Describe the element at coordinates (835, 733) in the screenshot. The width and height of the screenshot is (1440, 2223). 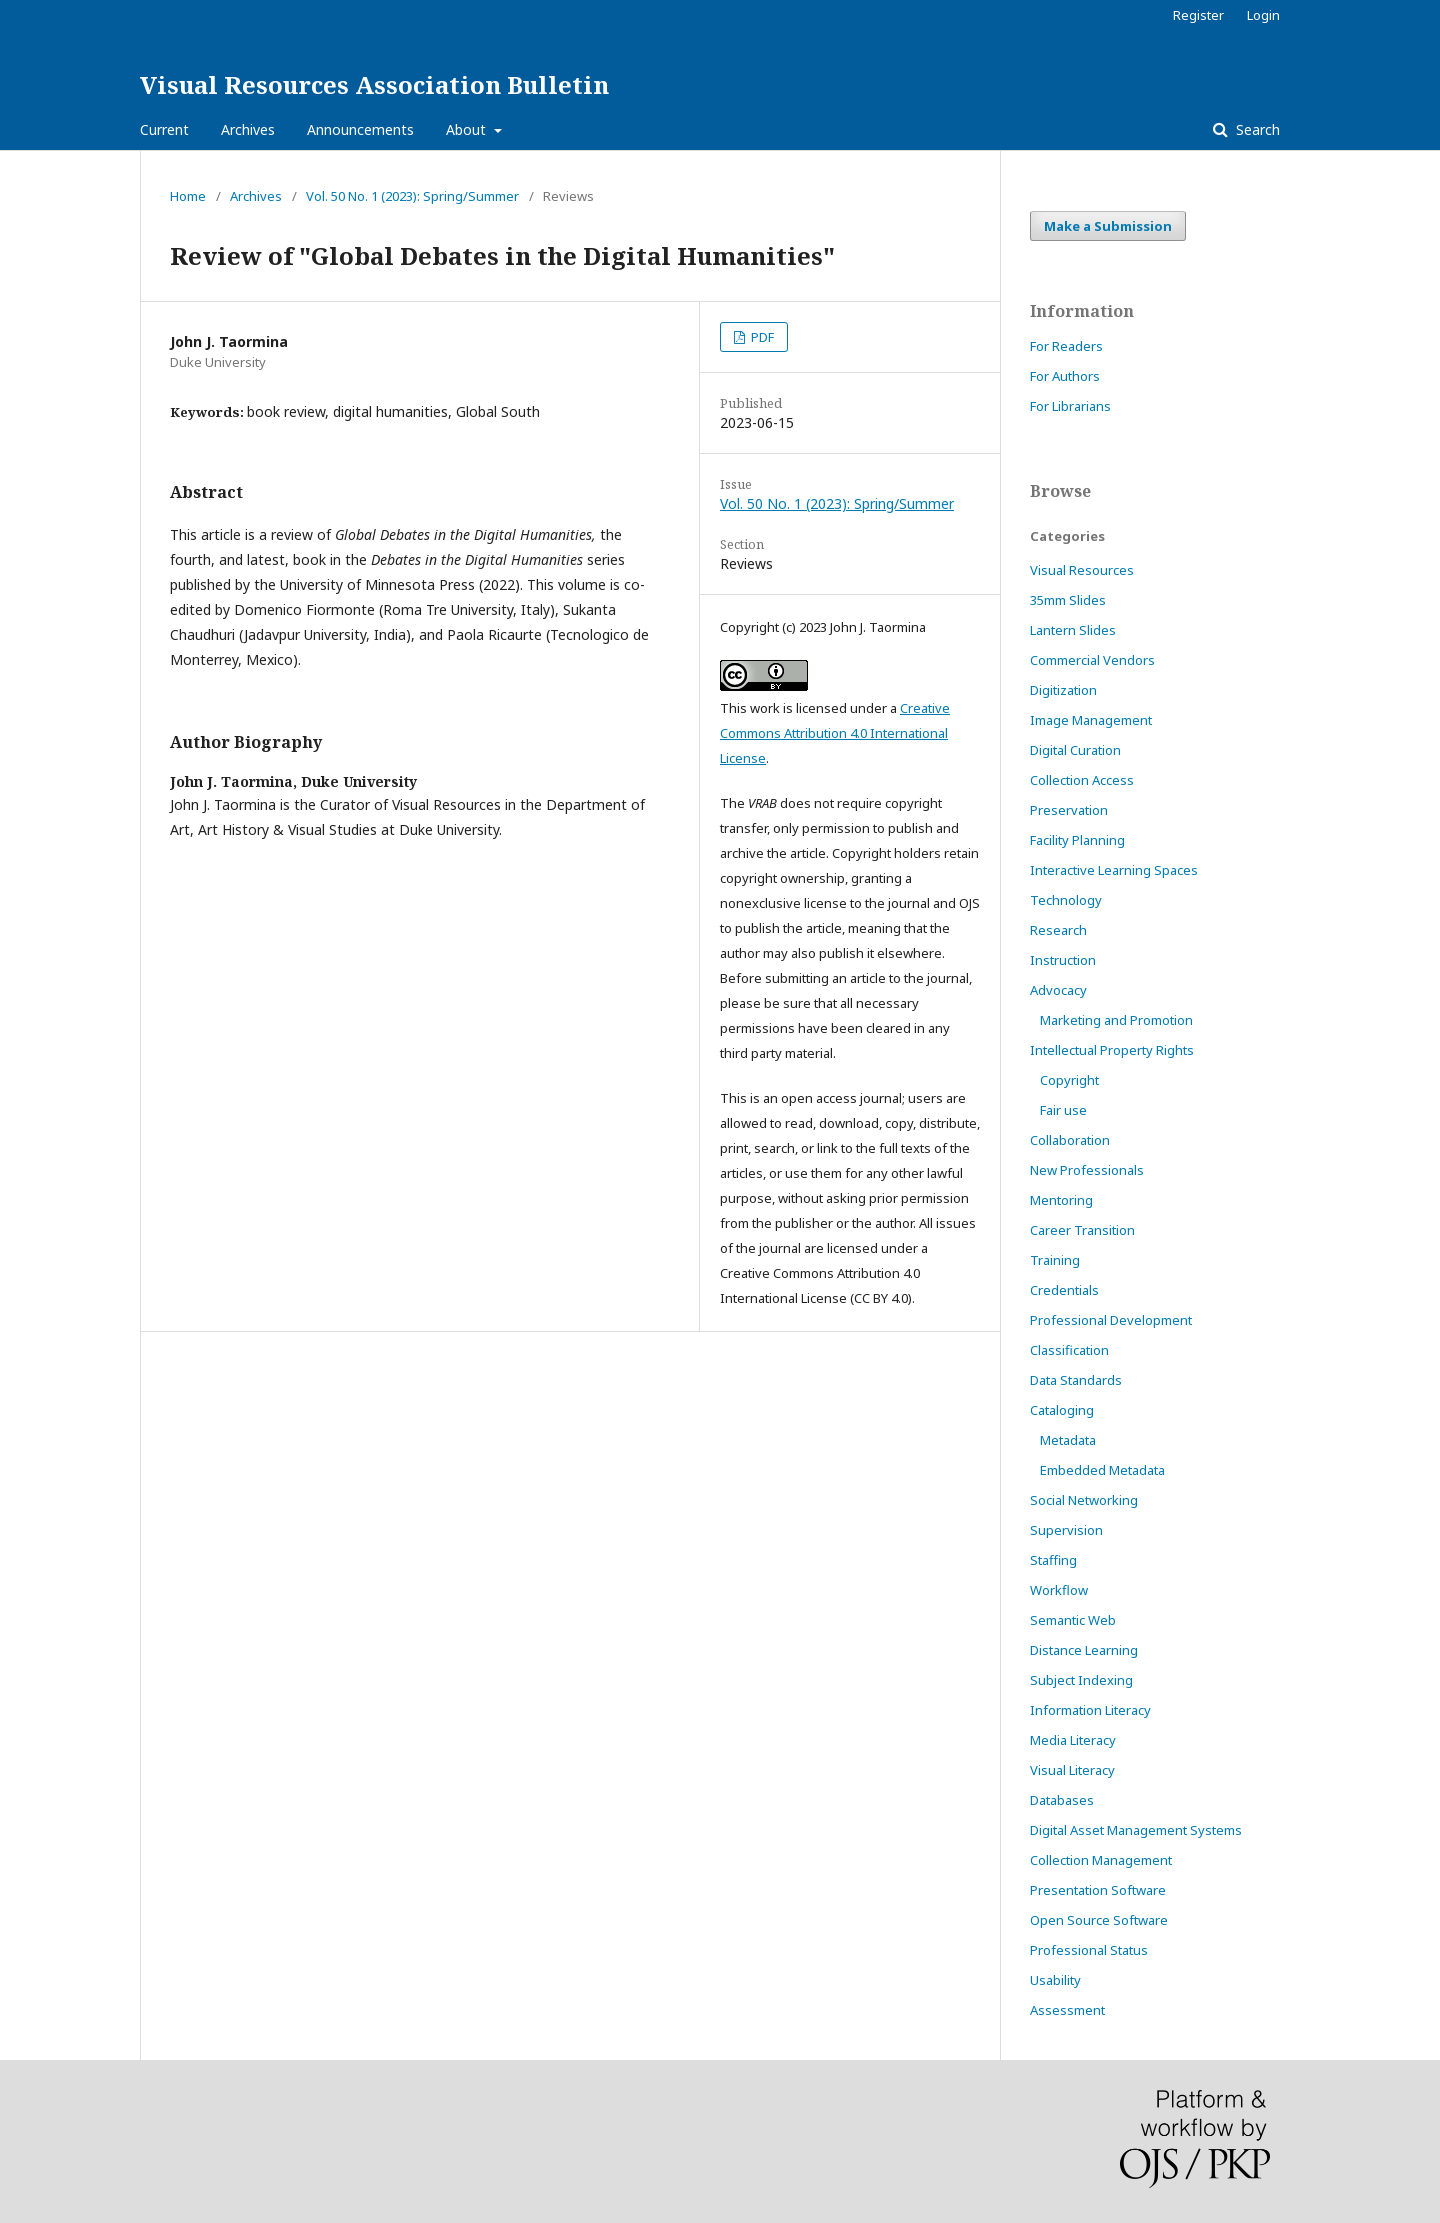
I see `Creative Commons Attribution 4.0 International License` at that location.